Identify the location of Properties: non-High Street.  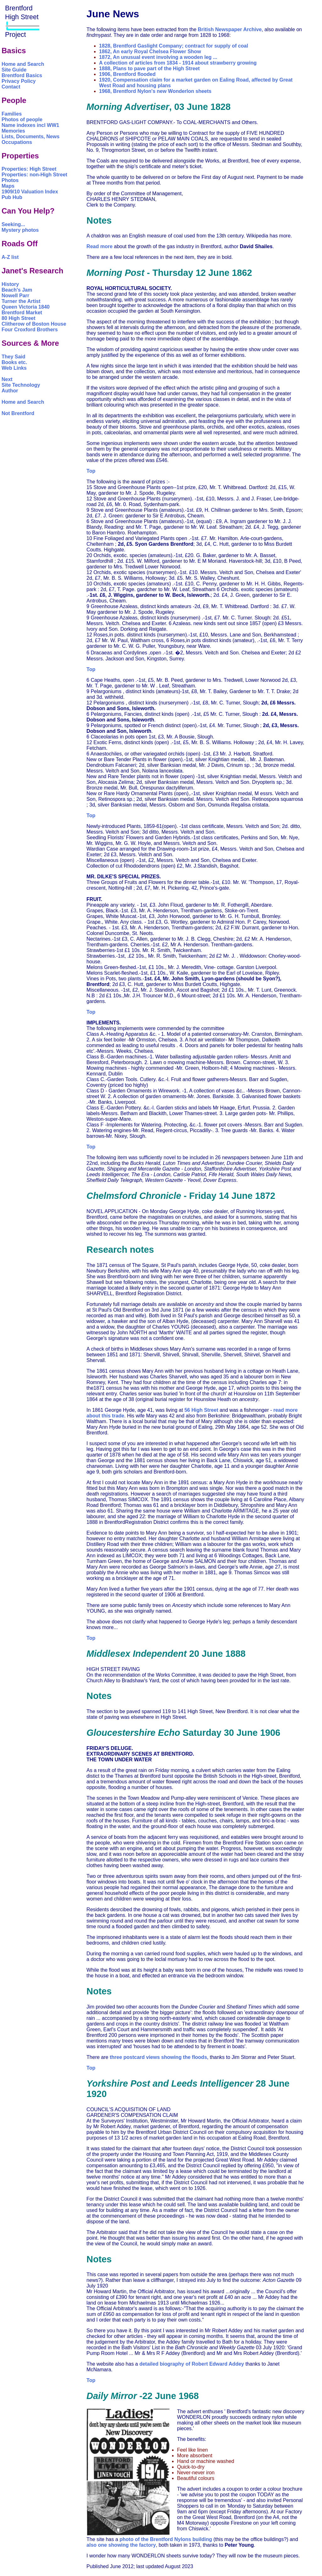
(34, 174).